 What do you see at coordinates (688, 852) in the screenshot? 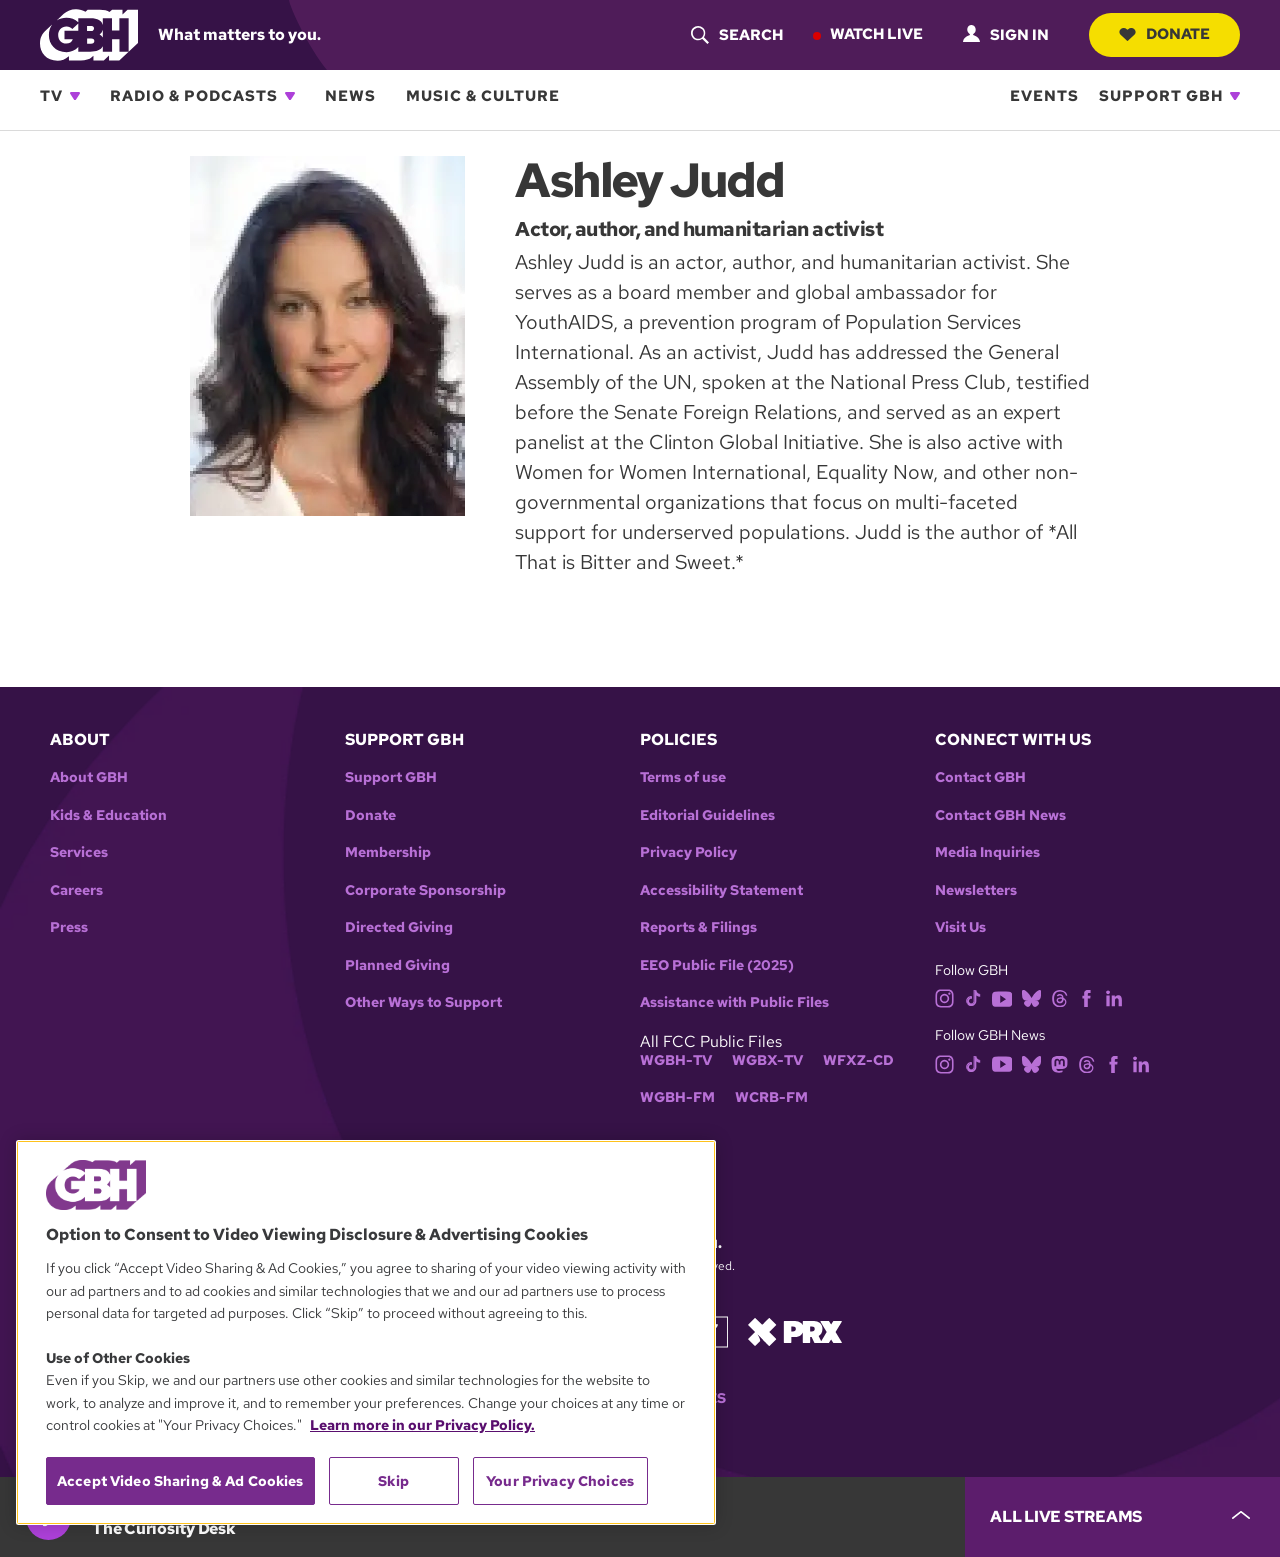
I see `Privacy Policy` at bounding box center [688, 852].